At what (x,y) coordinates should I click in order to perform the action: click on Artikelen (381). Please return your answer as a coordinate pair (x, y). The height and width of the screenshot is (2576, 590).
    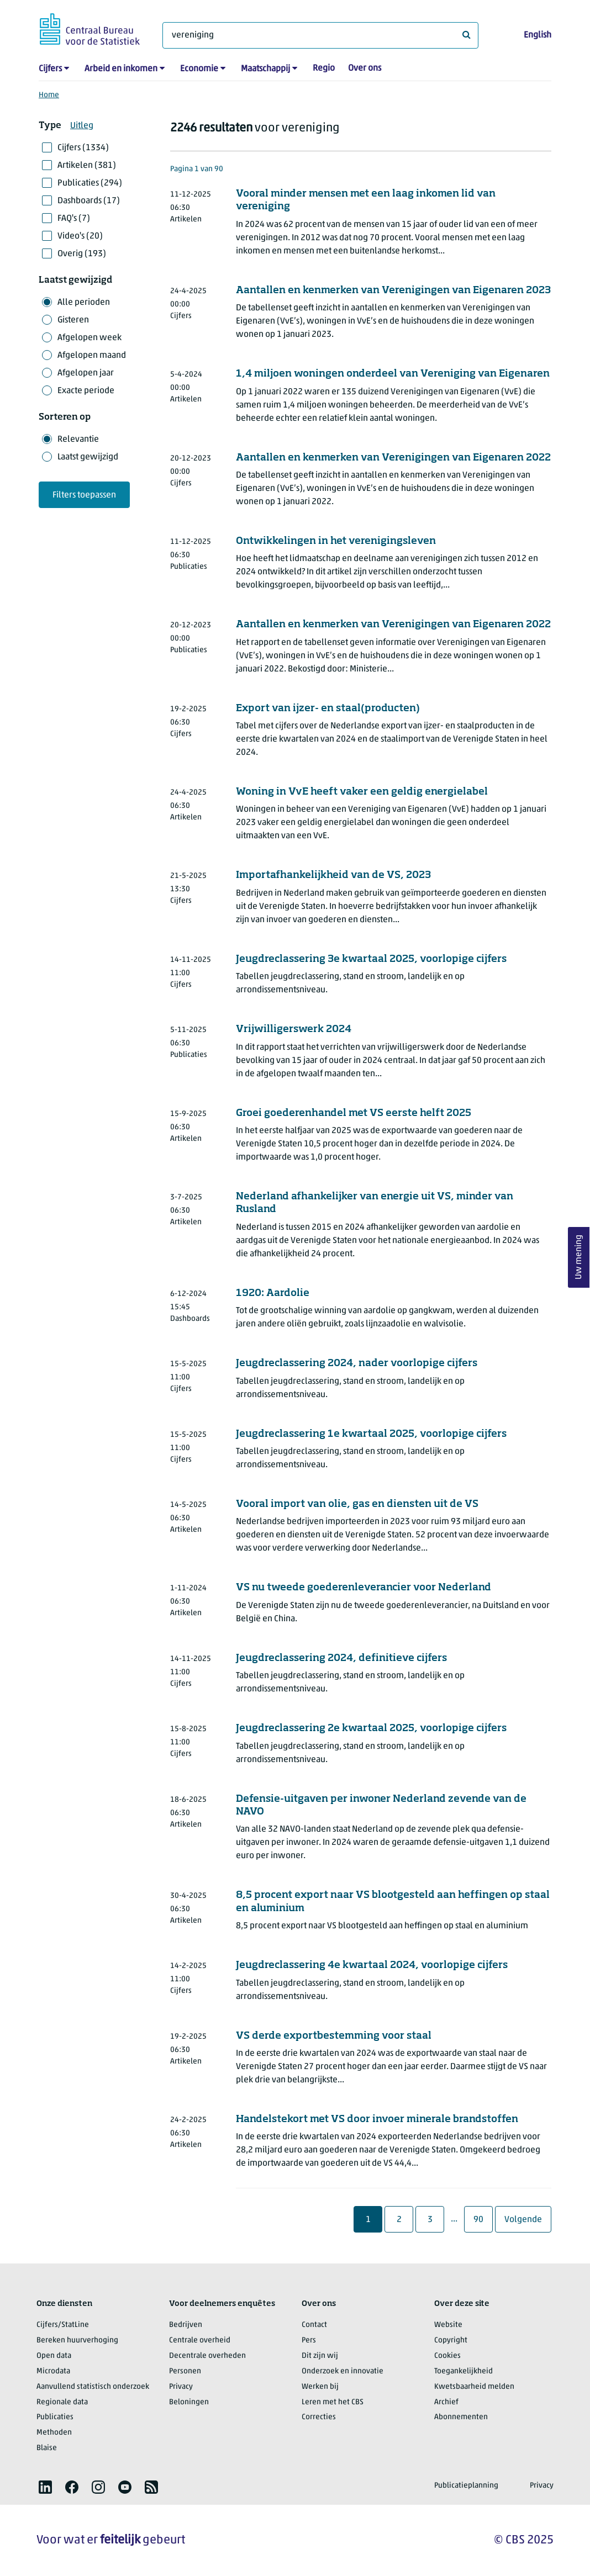
    Looking at the image, I should click on (86, 165).